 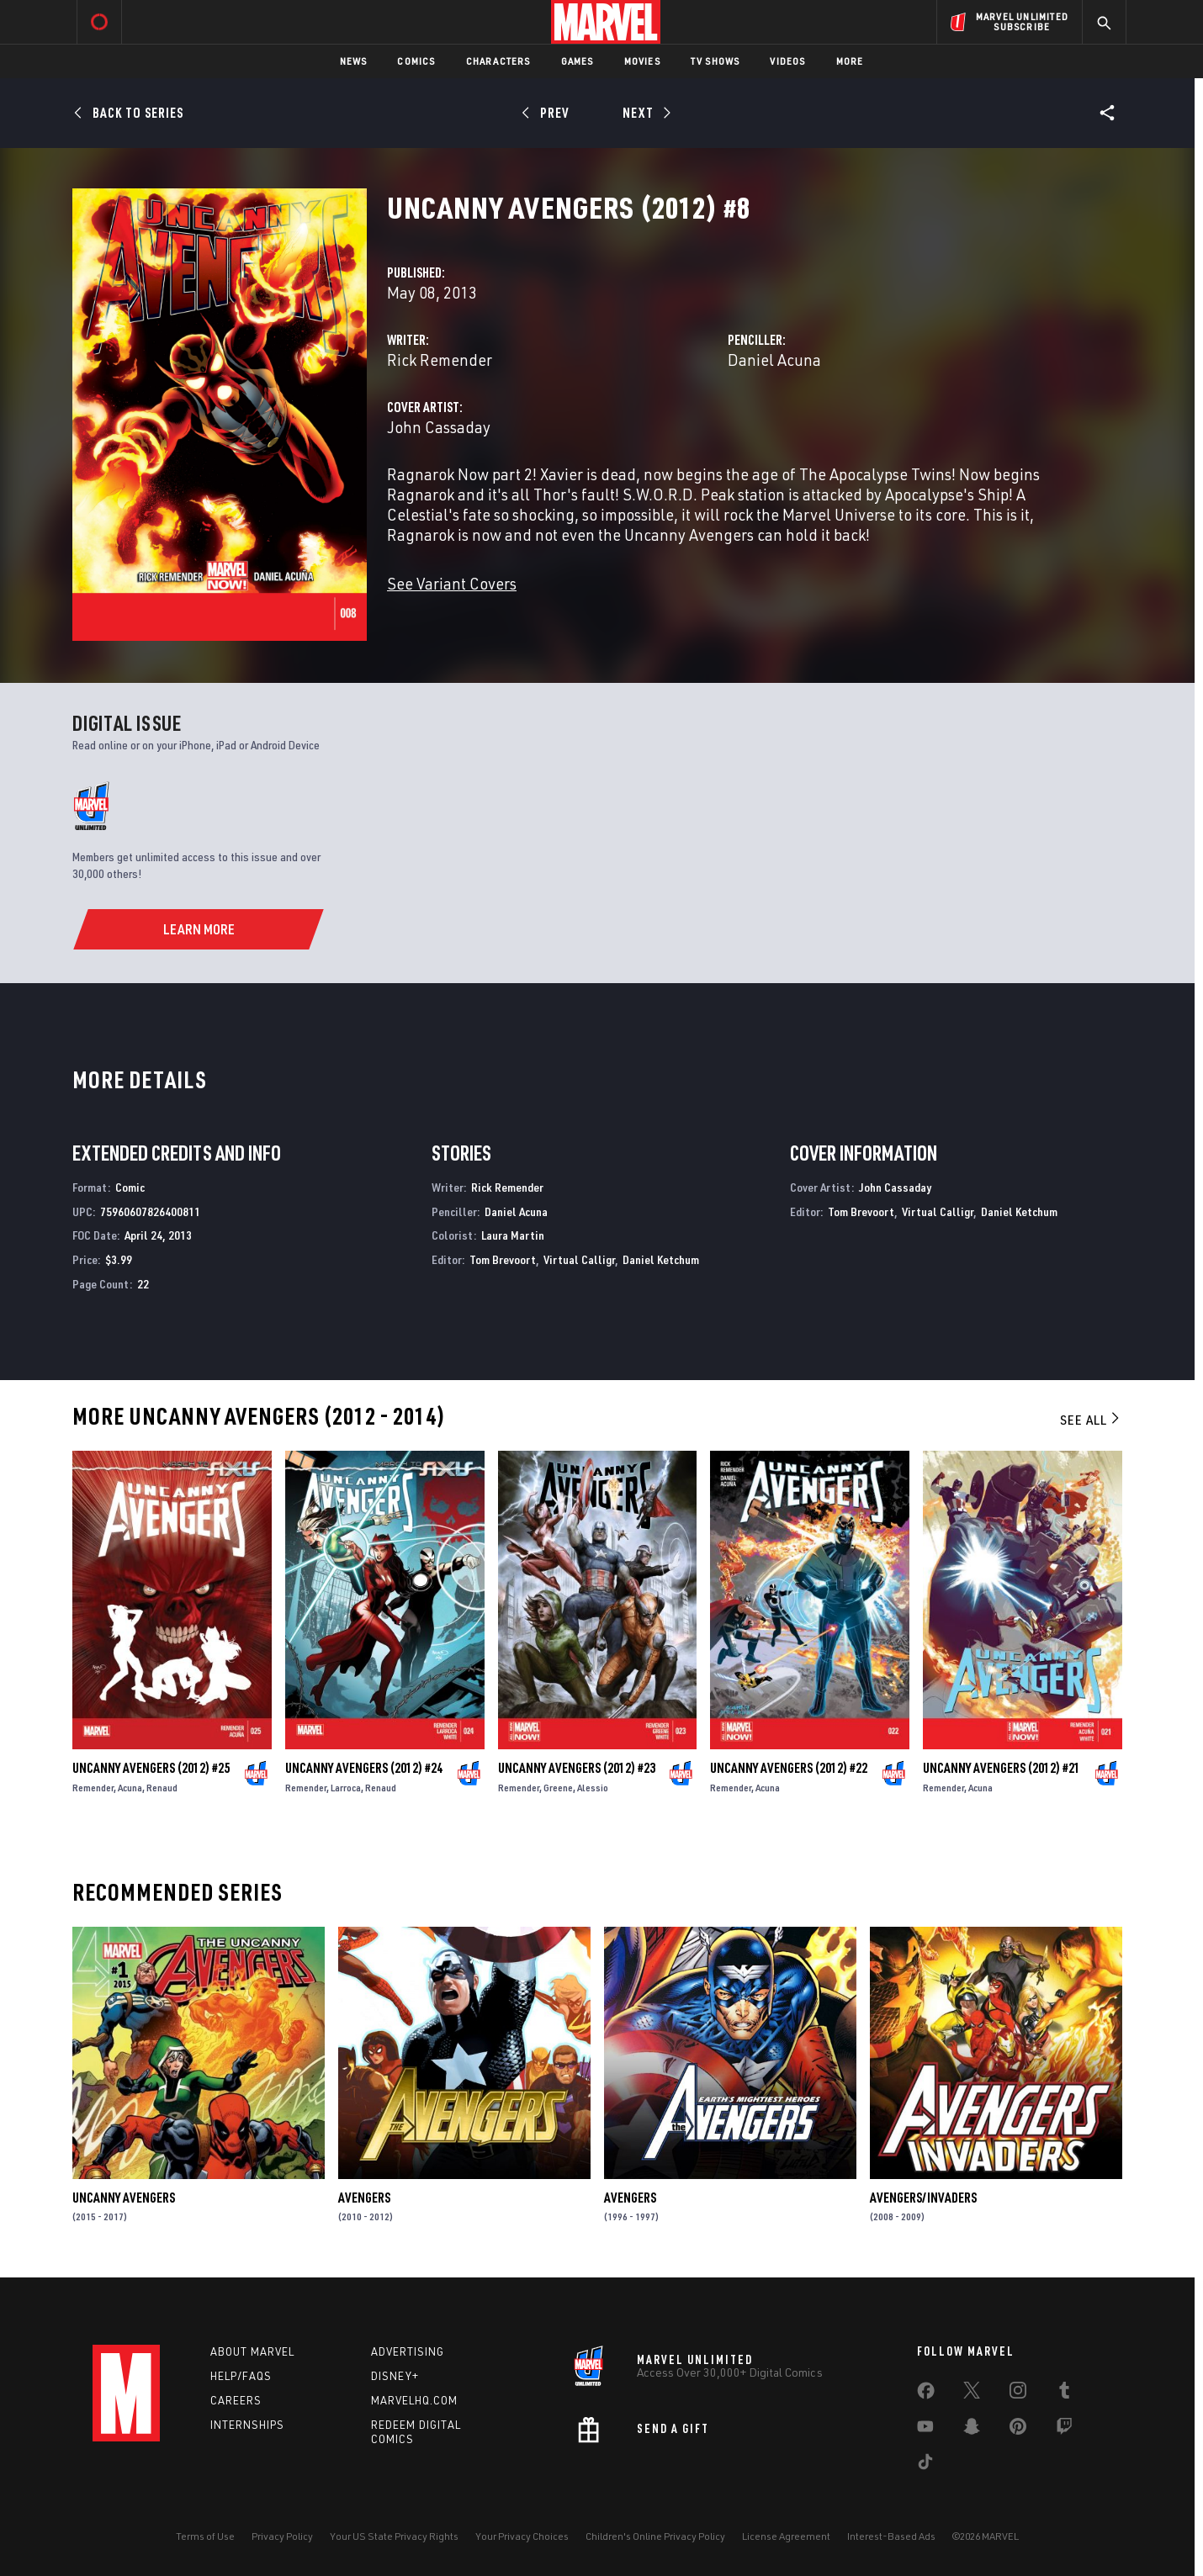 What do you see at coordinates (236, 2400) in the screenshot?
I see `Careers` at bounding box center [236, 2400].